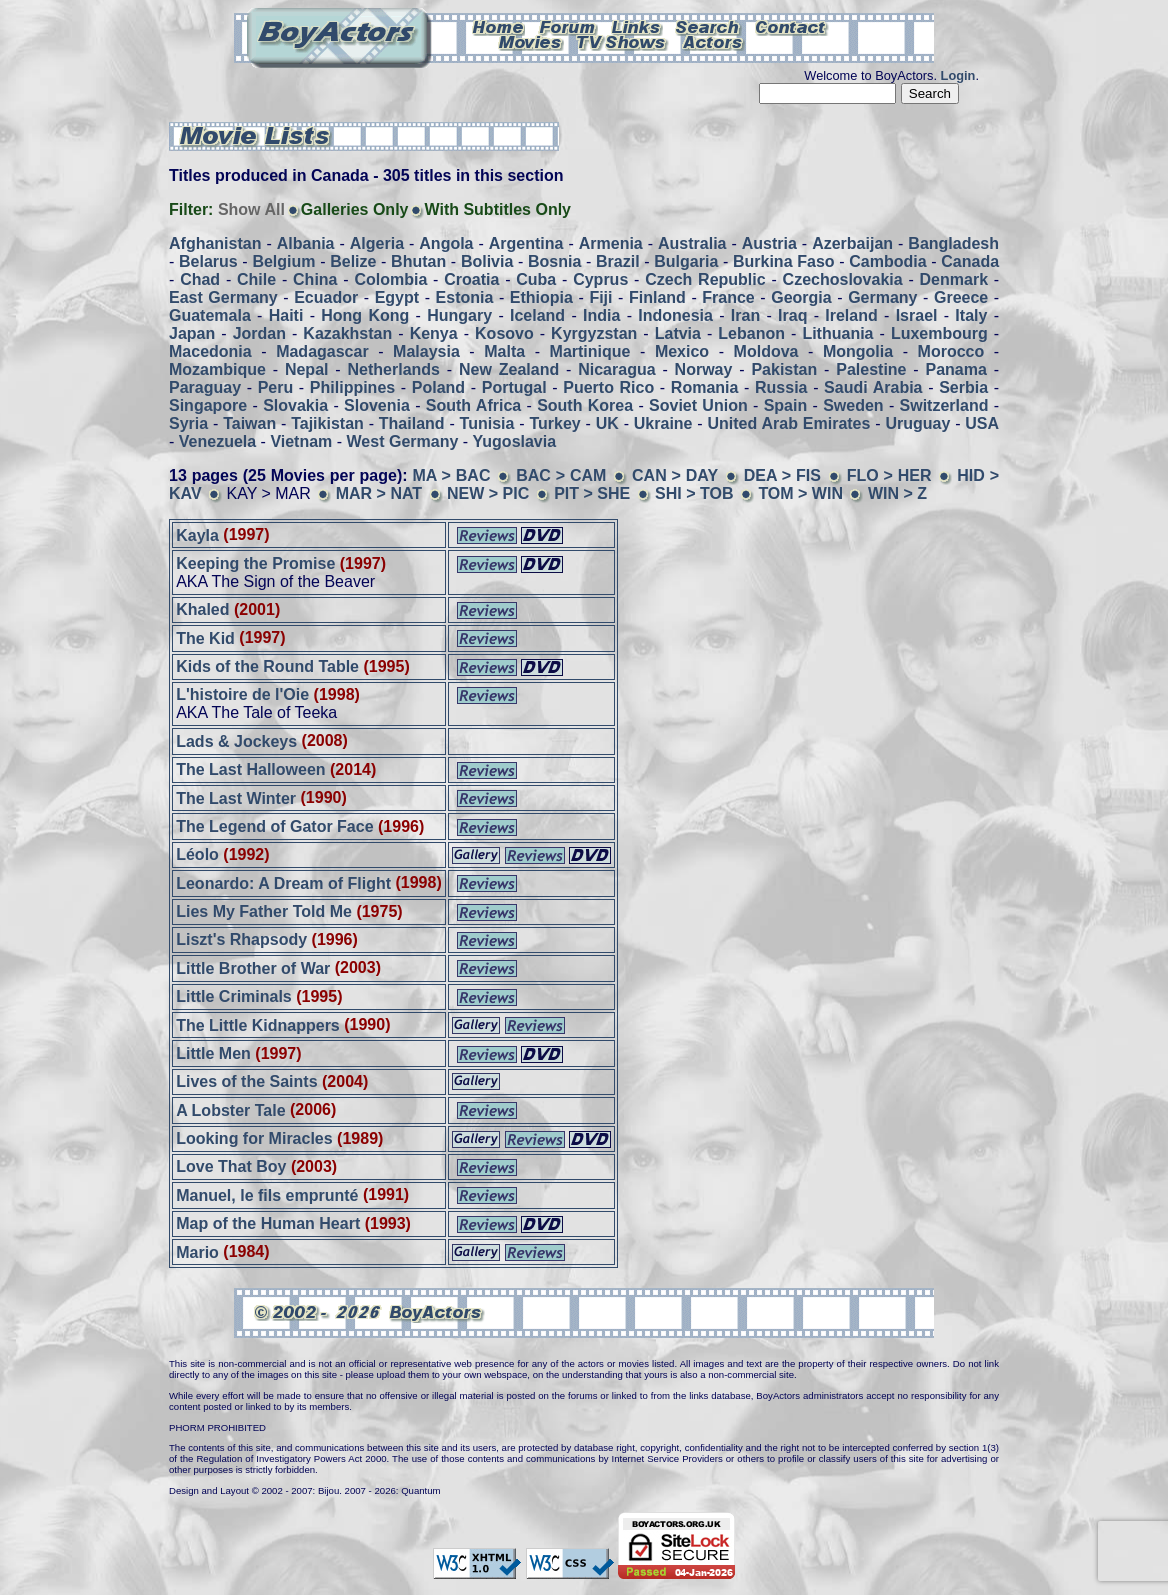 This screenshot has width=1168, height=1595. What do you see at coordinates (497, 209) in the screenshot?
I see `With Subtitles Only` at bounding box center [497, 209].